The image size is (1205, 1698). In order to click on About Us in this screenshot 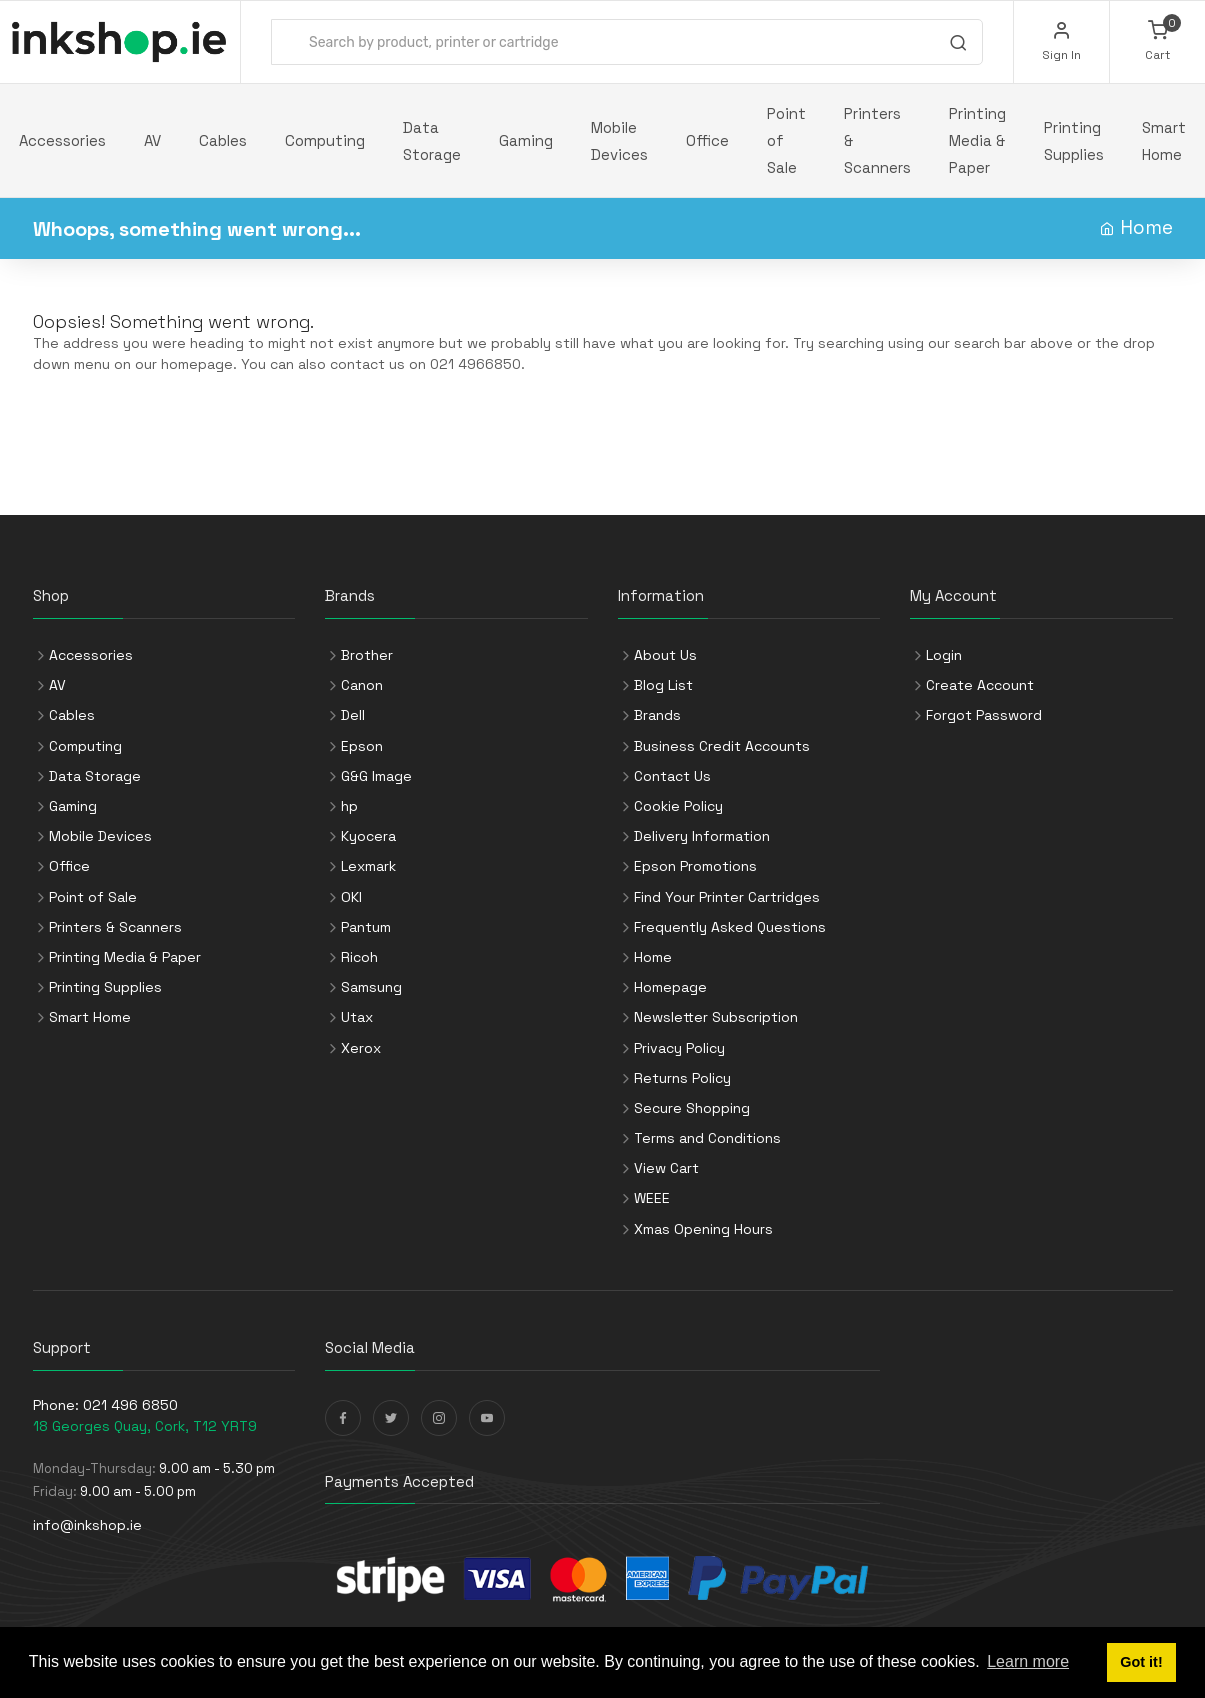, I will do `click(665, 655)`.